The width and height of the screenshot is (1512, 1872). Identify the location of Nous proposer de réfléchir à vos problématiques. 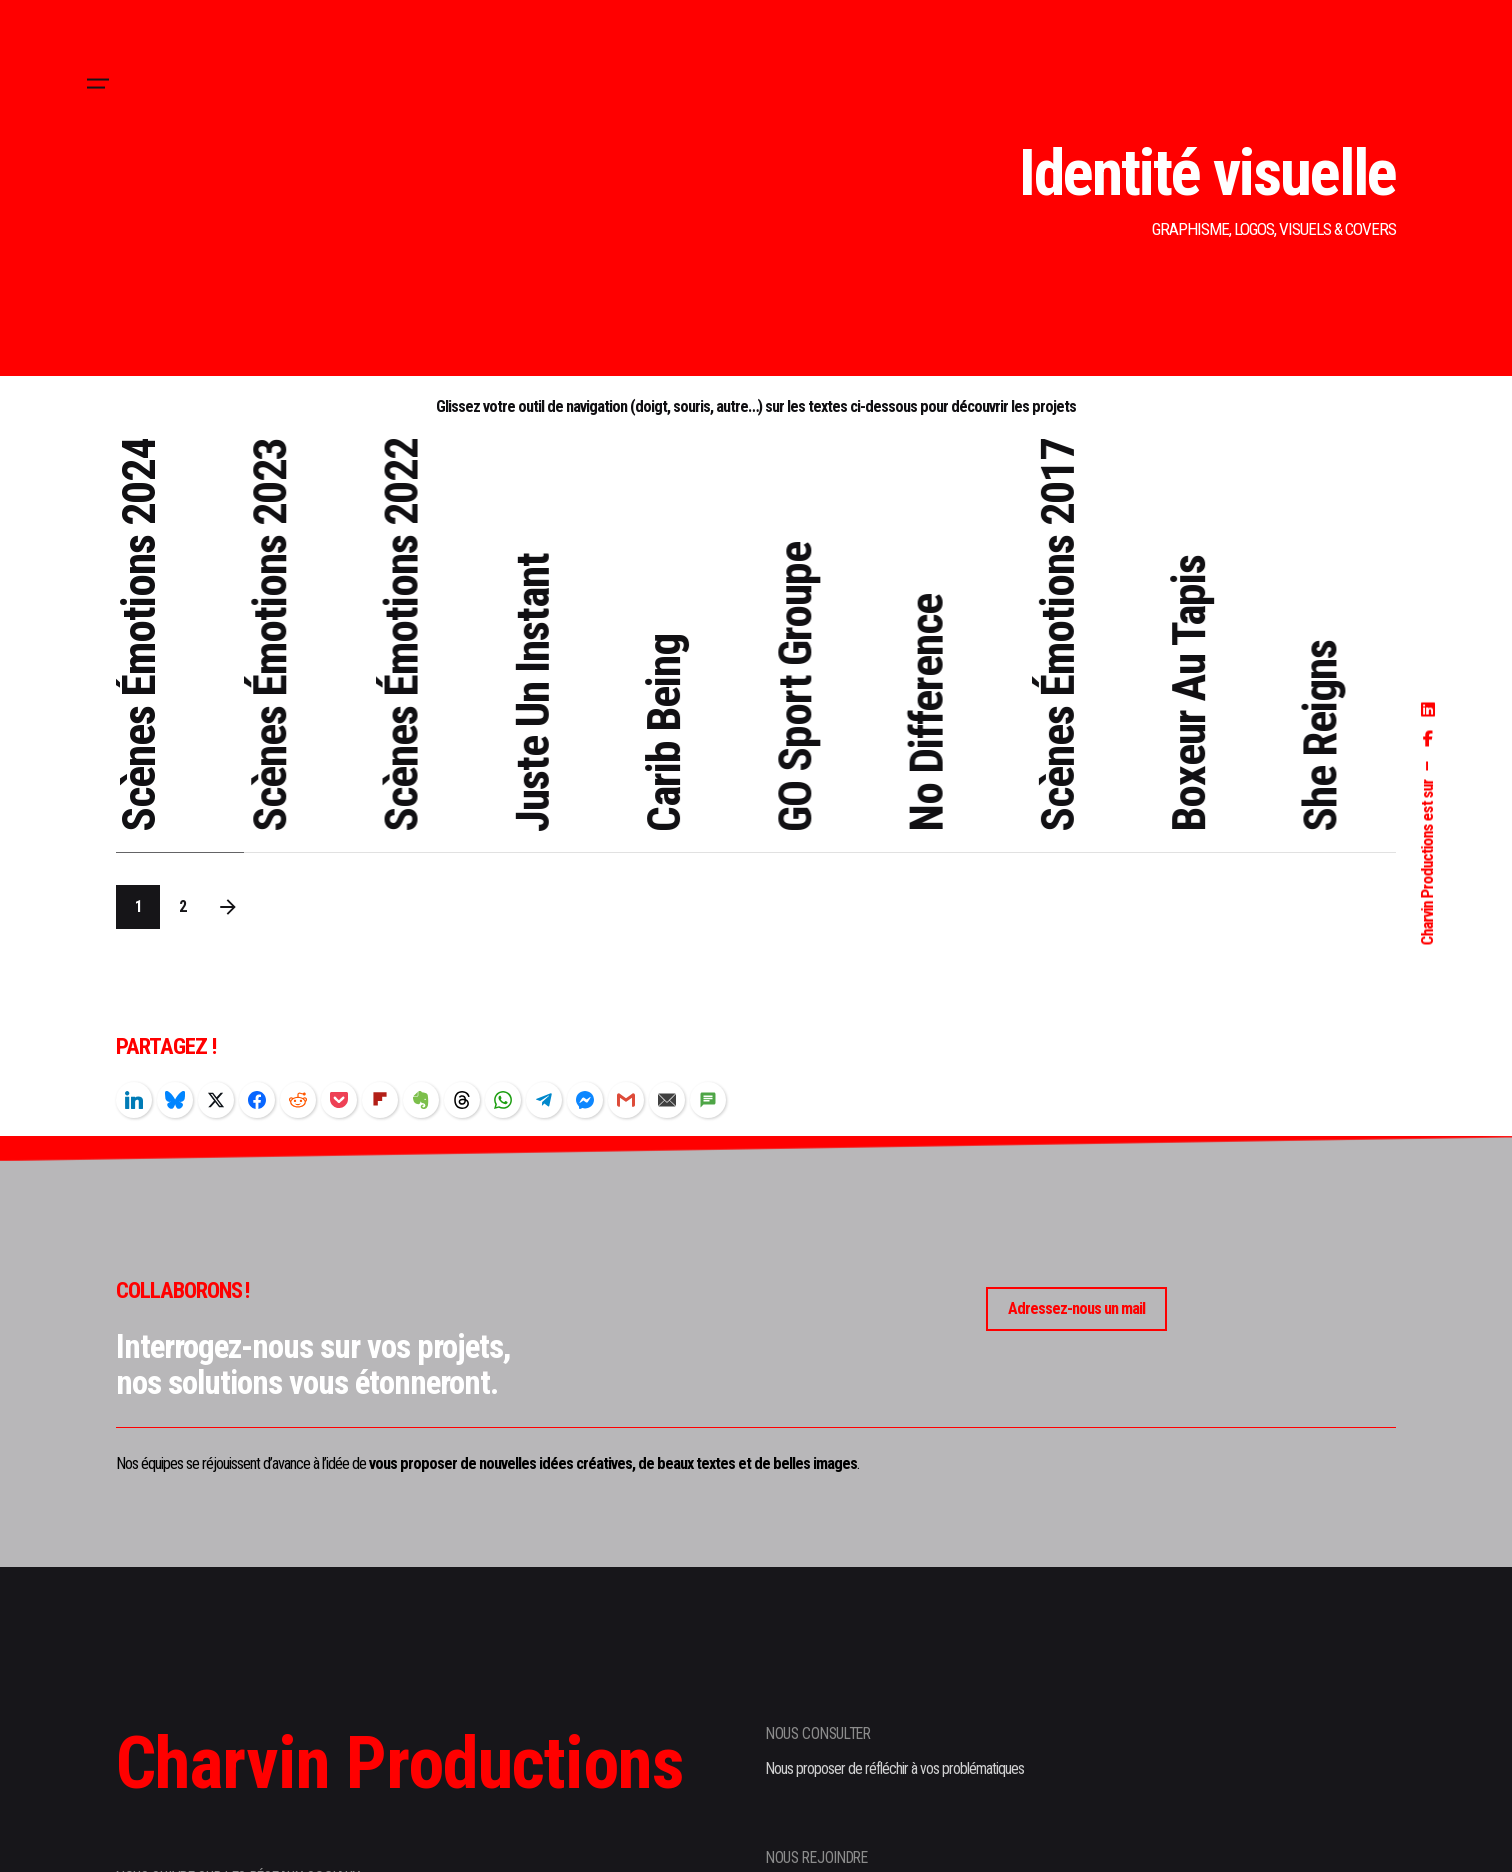
(895, 1769).